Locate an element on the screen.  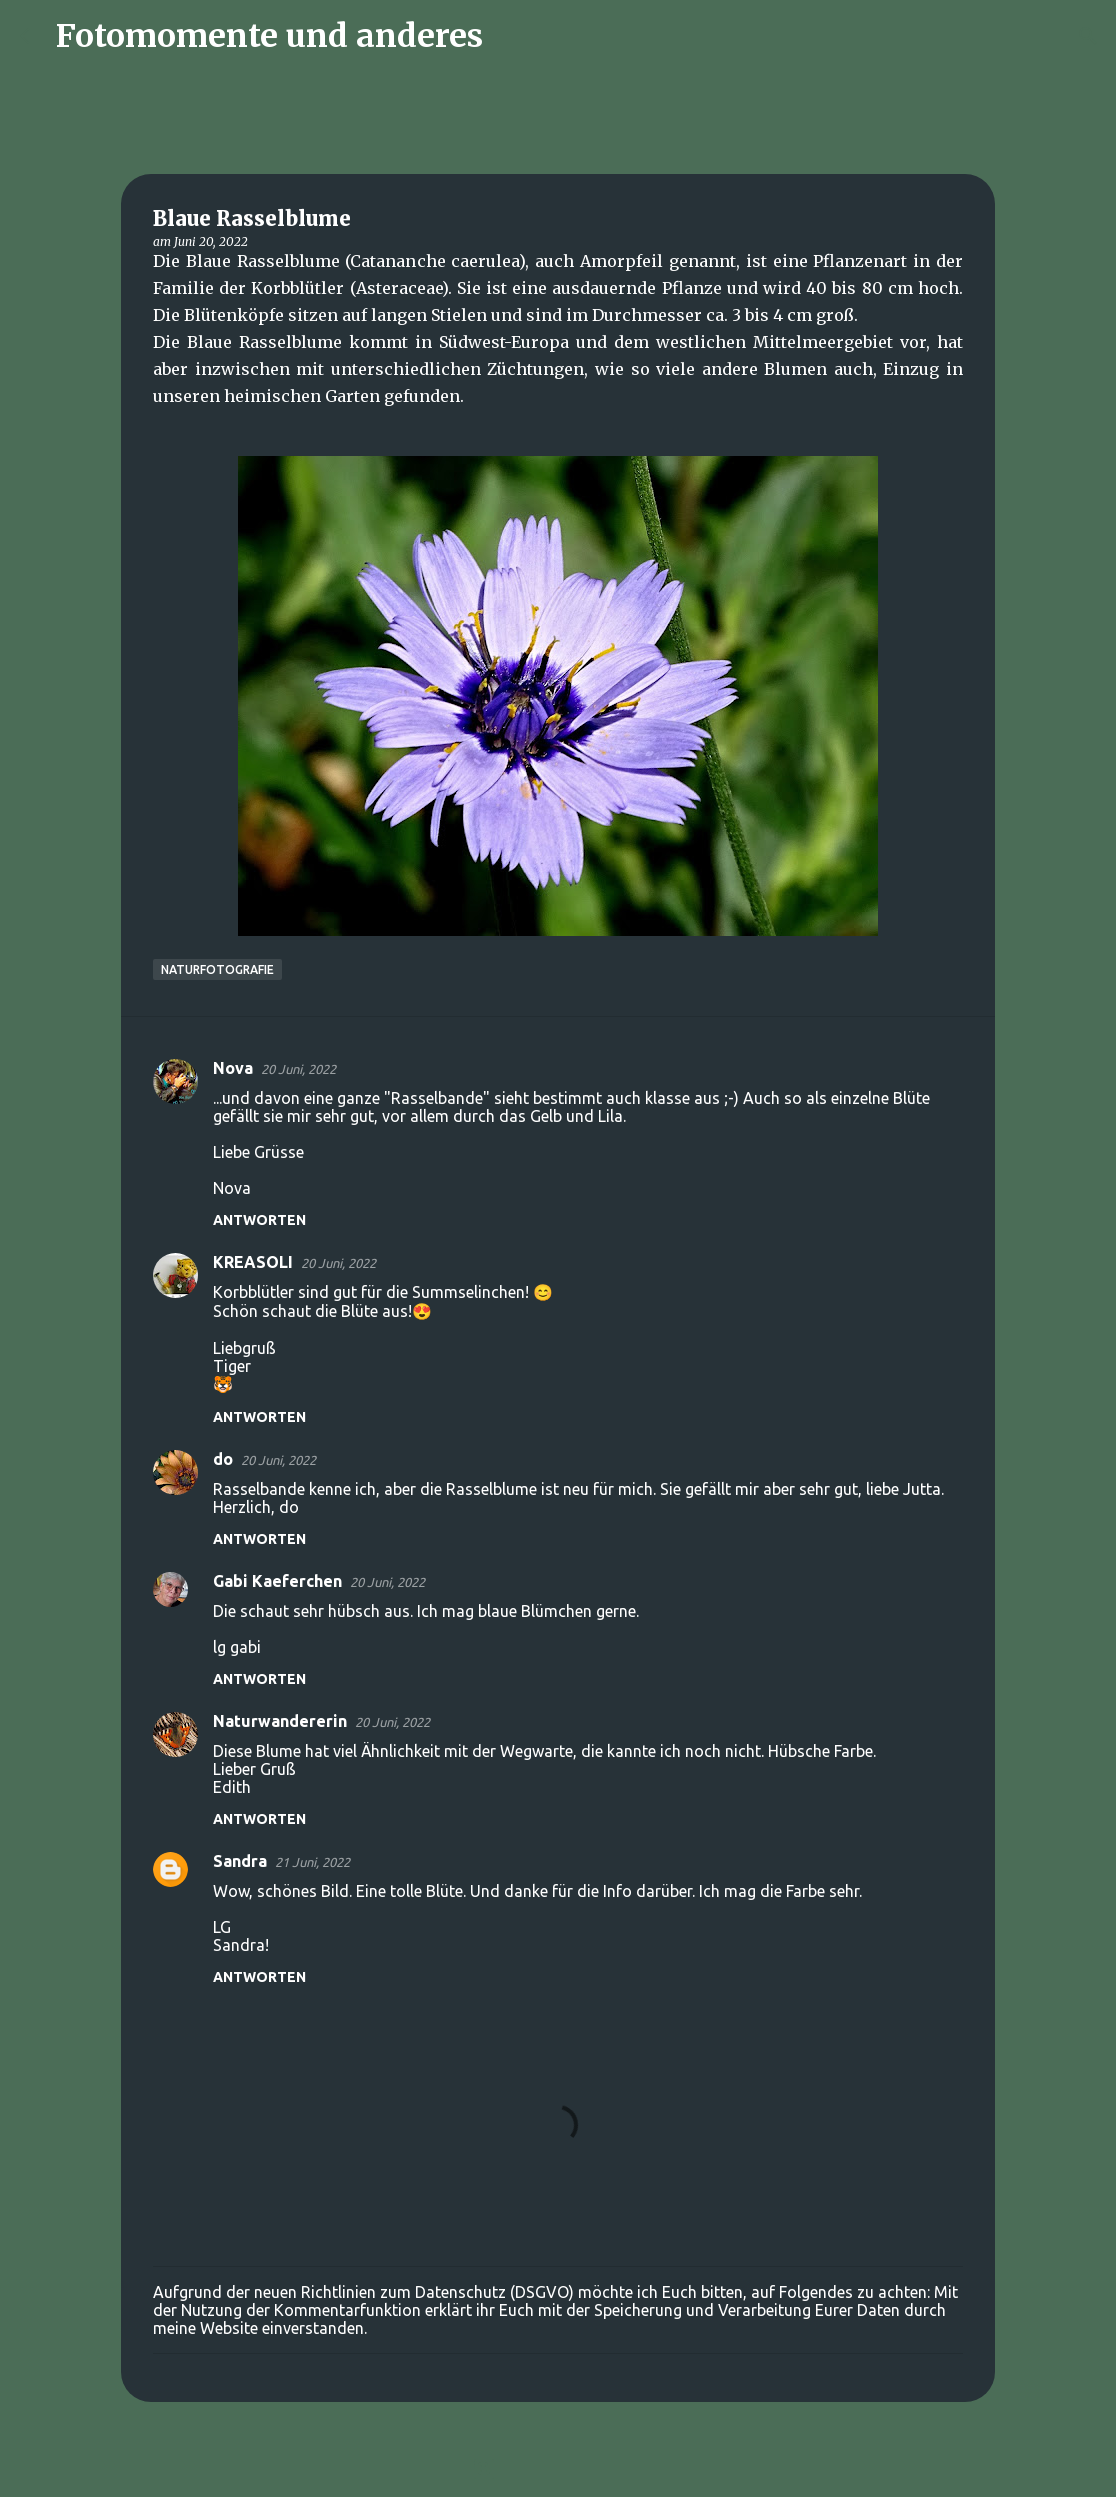
Fotomomente und anderes is located at coordinates (269, 36).